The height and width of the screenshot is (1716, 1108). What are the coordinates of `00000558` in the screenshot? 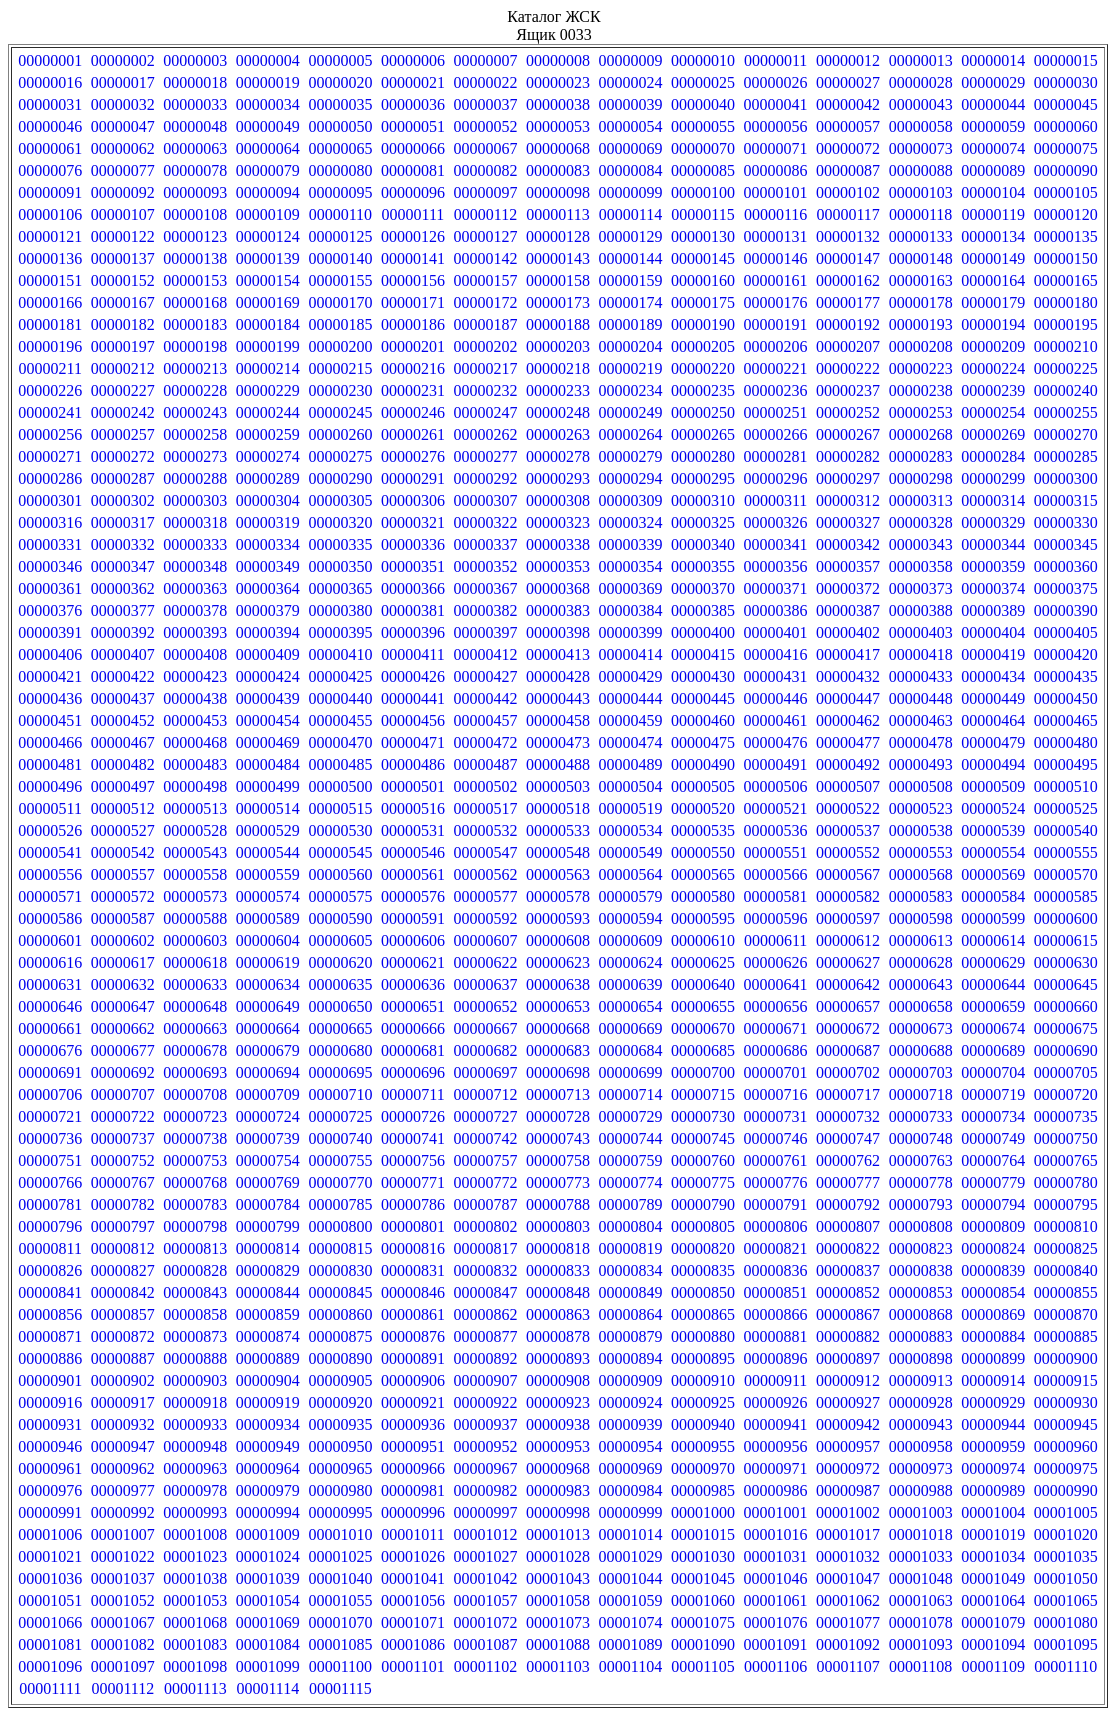 It's located at (195, 874).